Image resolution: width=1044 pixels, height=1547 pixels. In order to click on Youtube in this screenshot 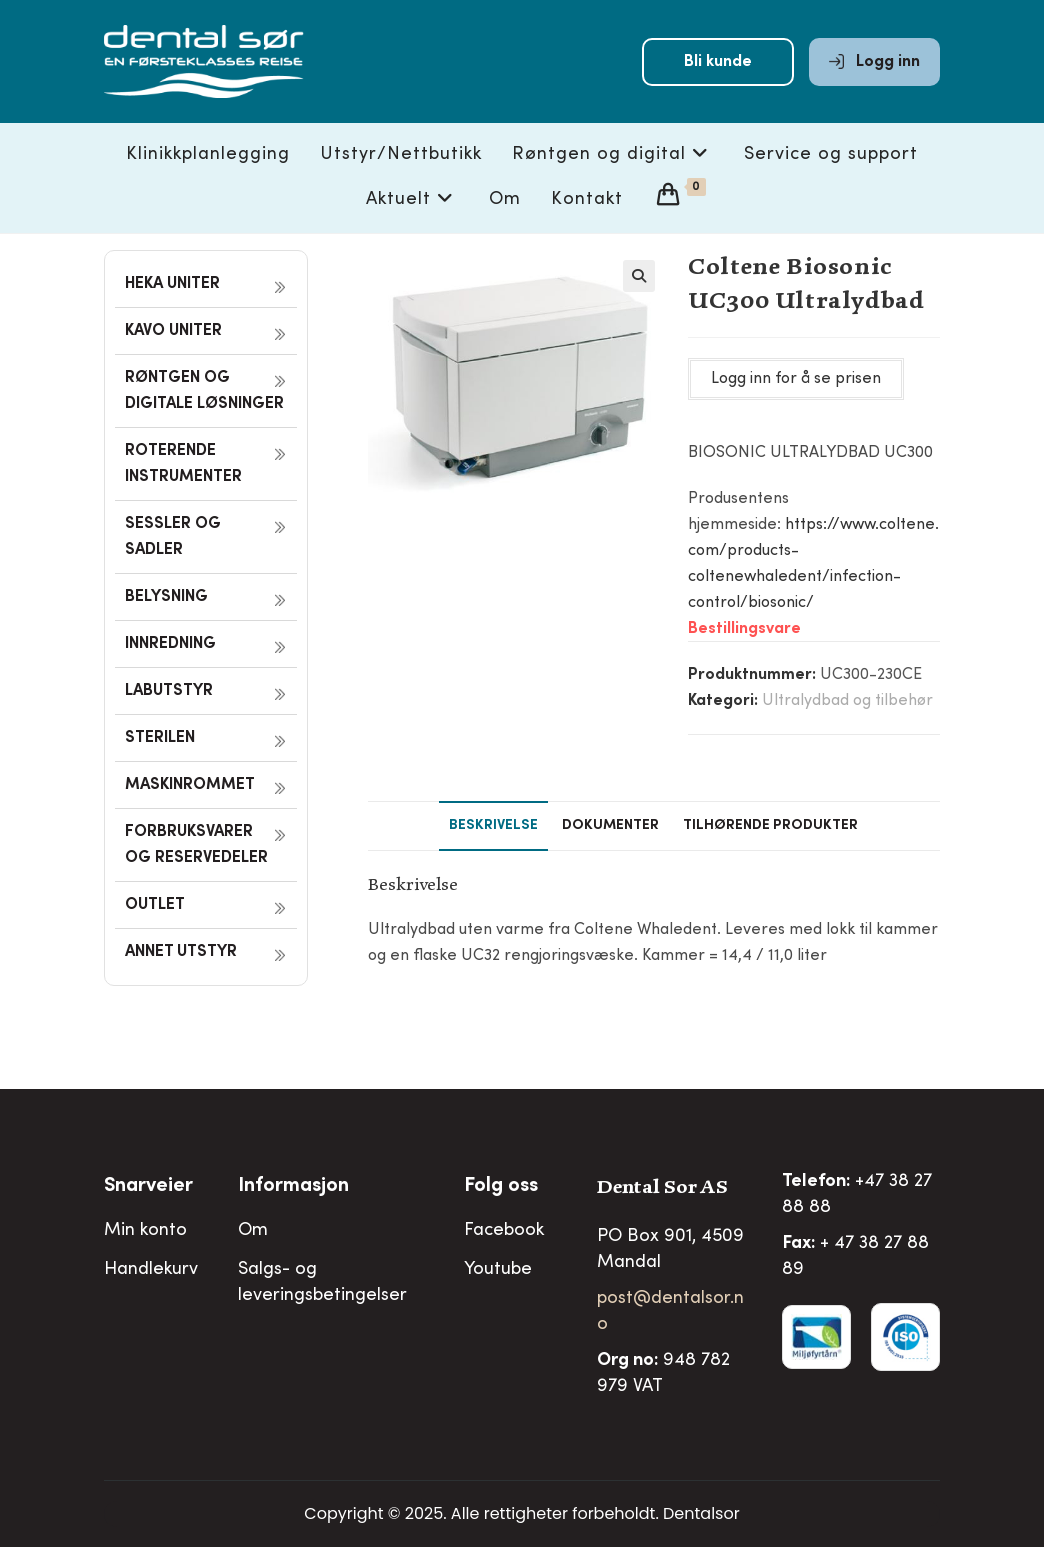, I will do `click(498, 1270)`.